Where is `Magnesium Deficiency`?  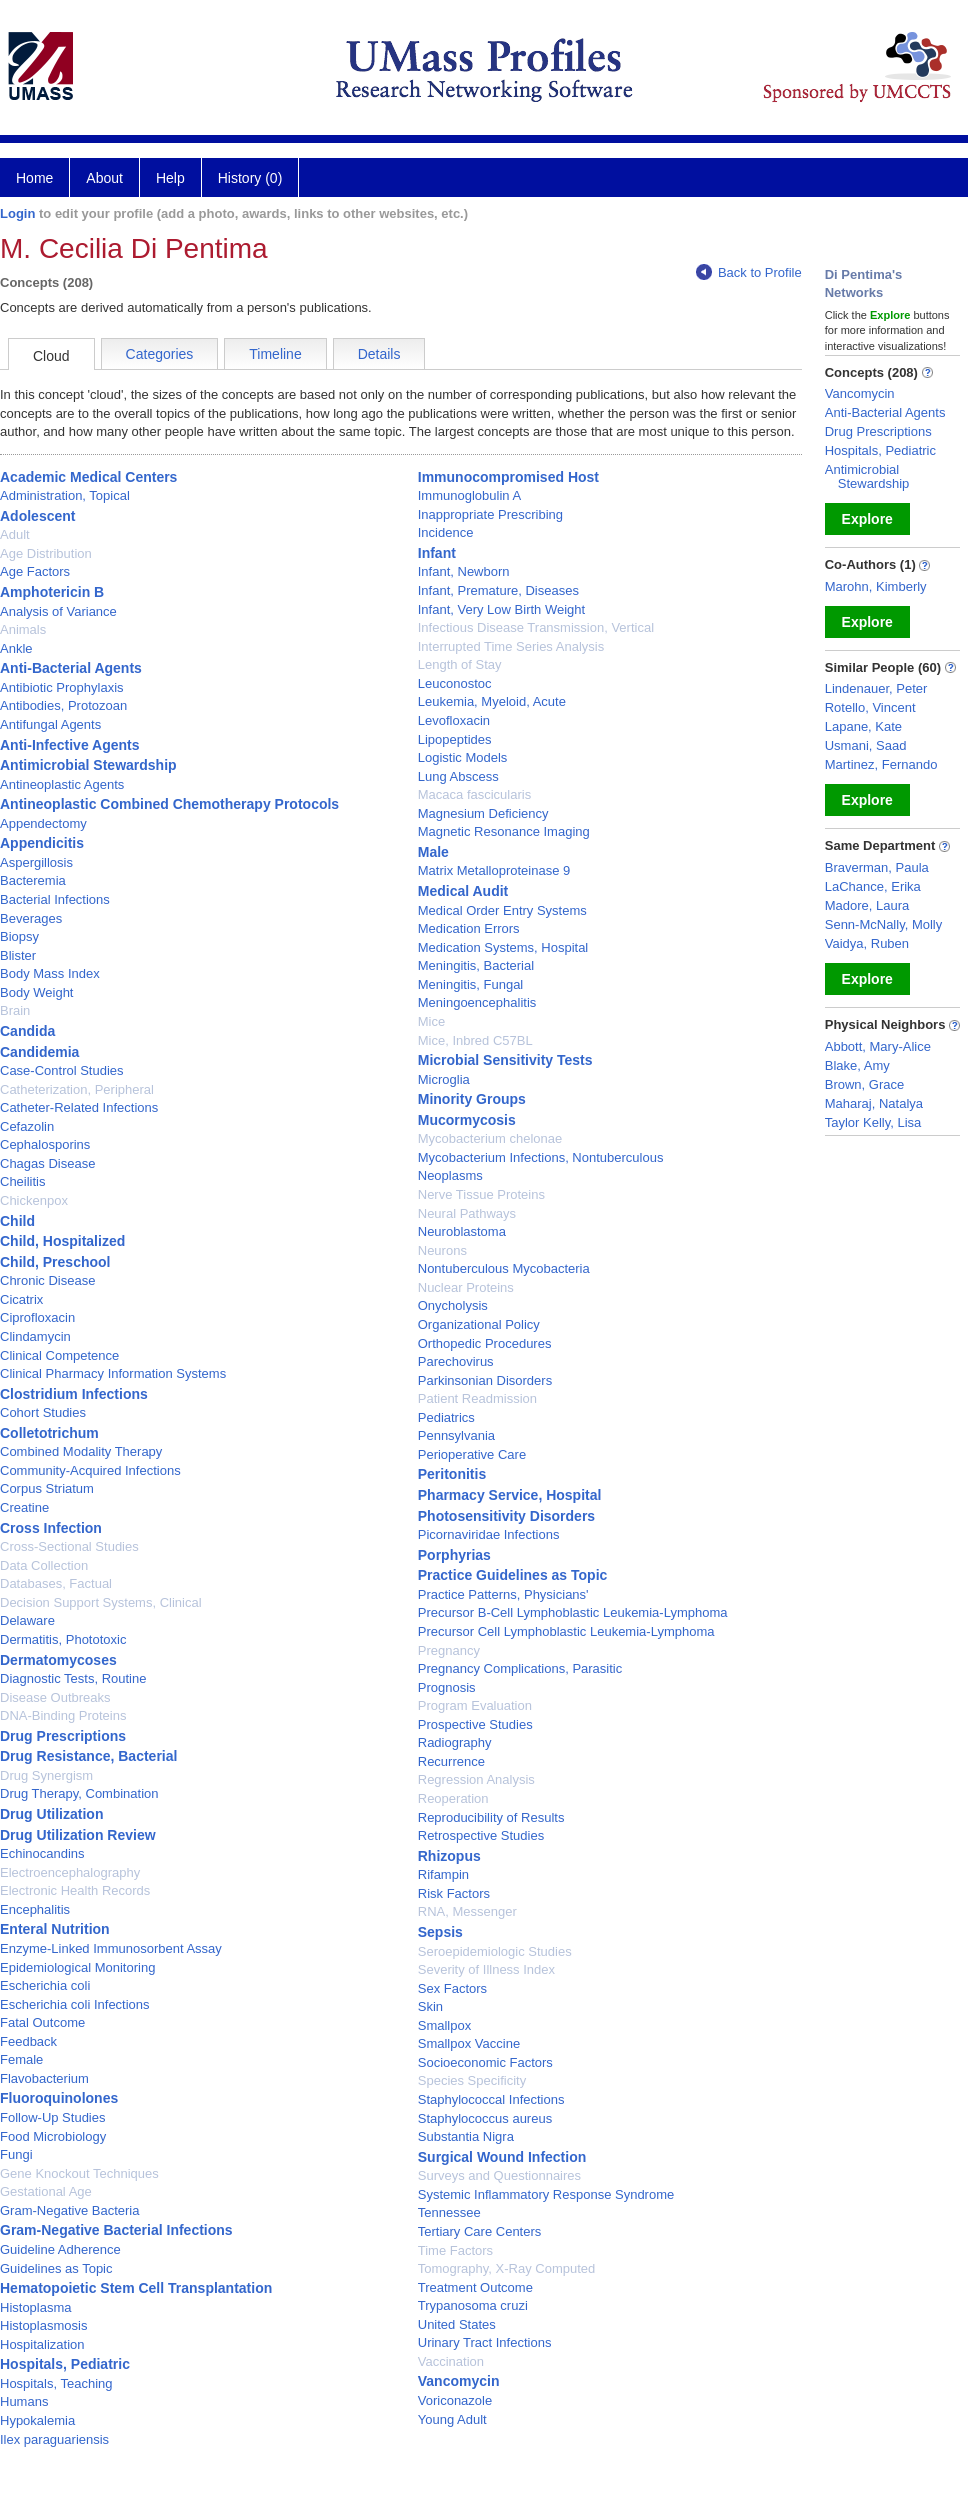 Magnesium Deficiency is located at coordinates (483, 813).